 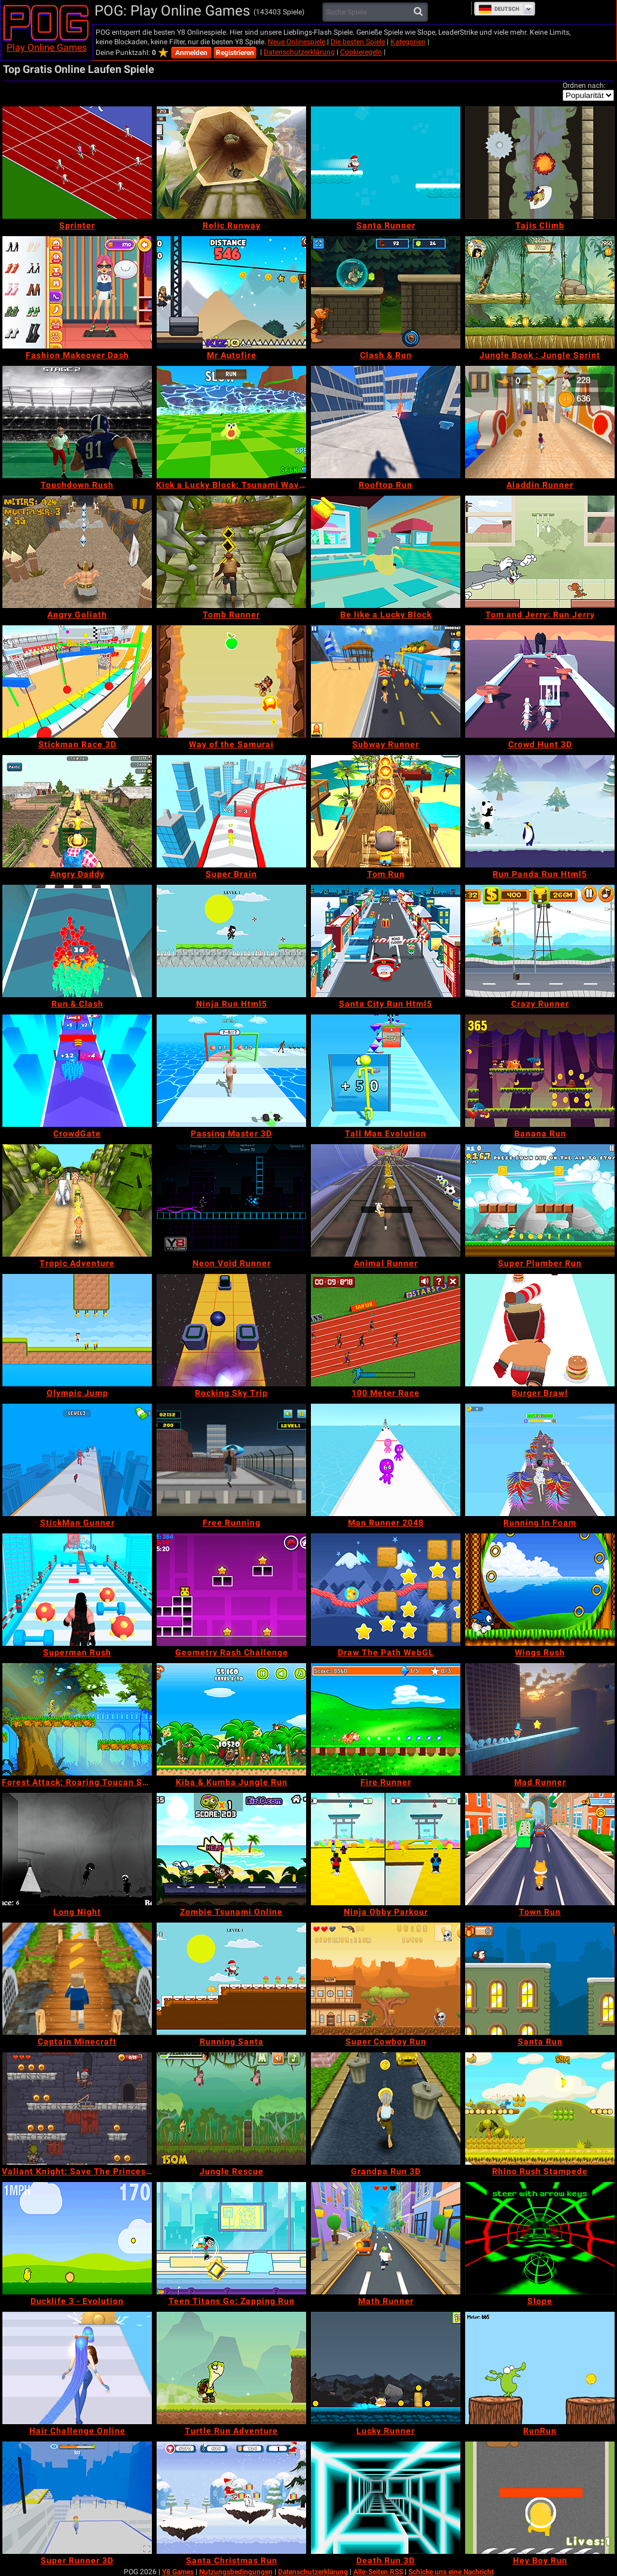 I want to click on Anmelden, so click(x=191, y=52).